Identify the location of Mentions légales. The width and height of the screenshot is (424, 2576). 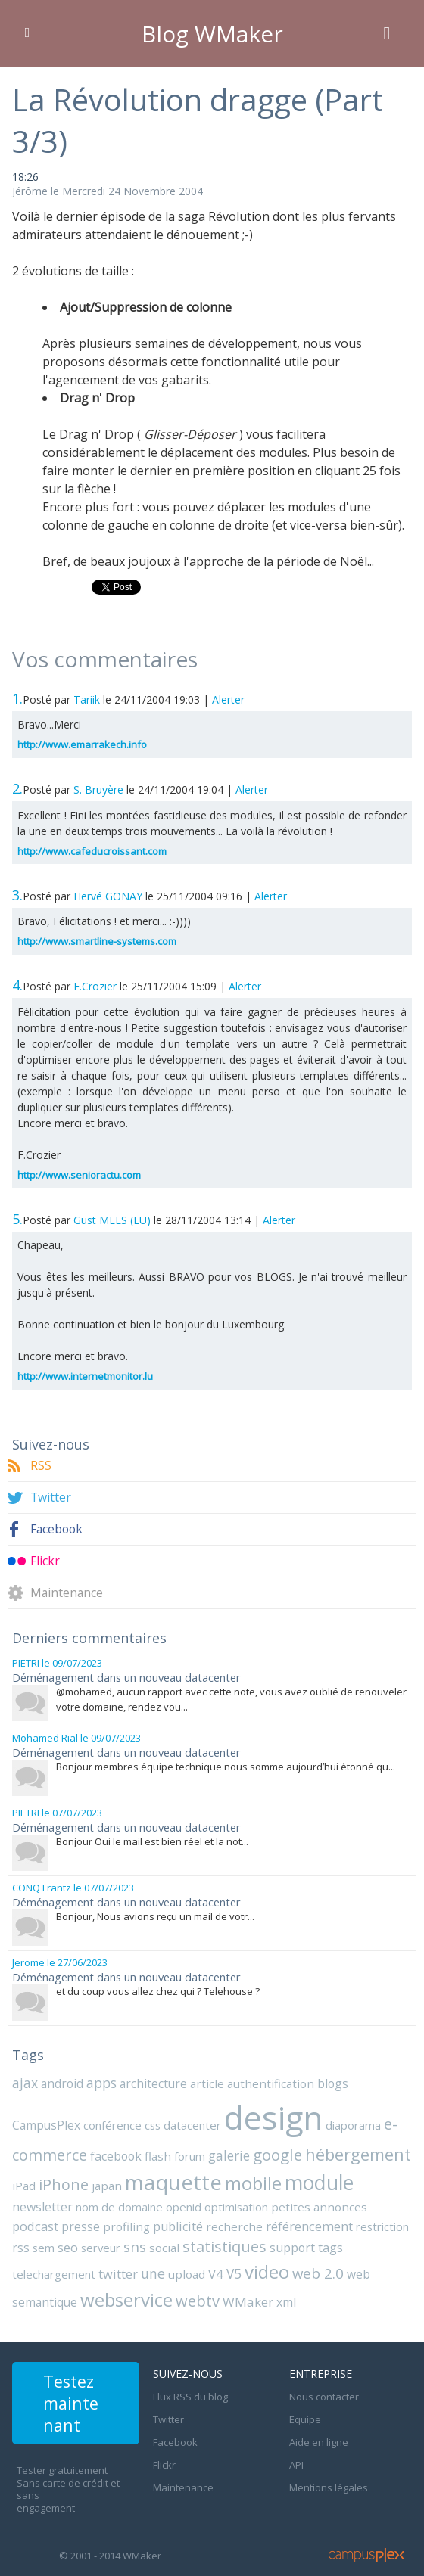
(328, 2474).